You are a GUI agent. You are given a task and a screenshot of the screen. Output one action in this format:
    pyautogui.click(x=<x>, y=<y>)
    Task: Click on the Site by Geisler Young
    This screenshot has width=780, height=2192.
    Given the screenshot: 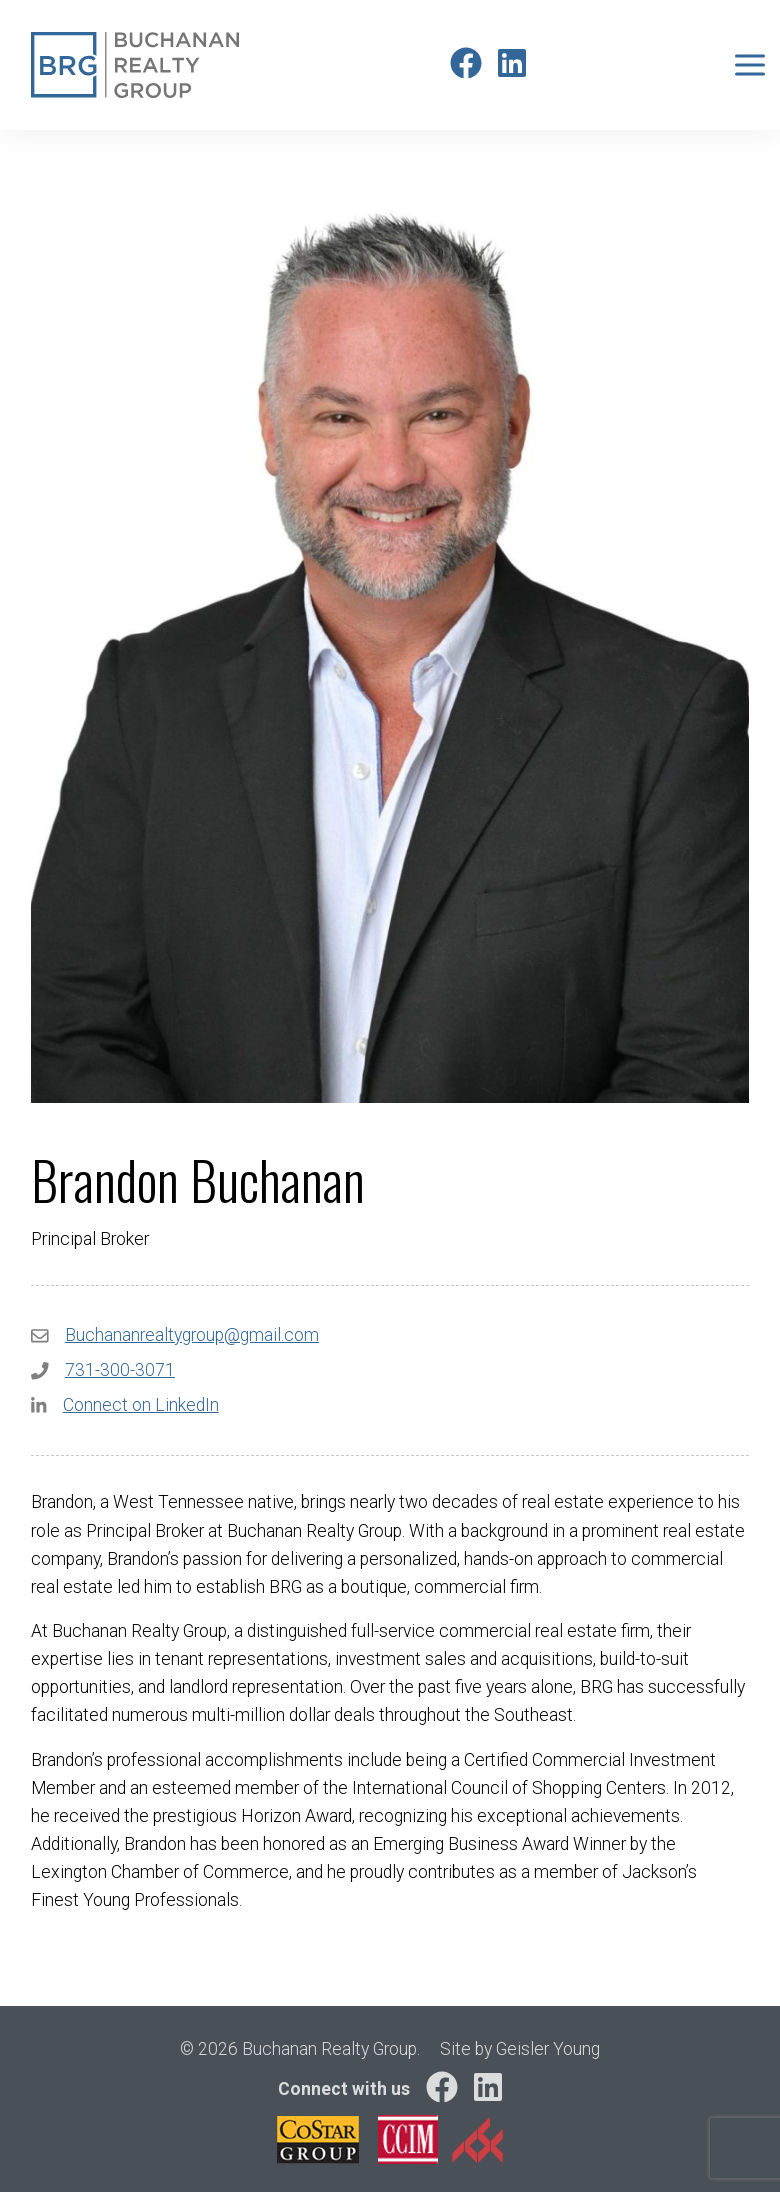 What is the action you would take?
    pyautogui.click(x=520, y=2049)
    